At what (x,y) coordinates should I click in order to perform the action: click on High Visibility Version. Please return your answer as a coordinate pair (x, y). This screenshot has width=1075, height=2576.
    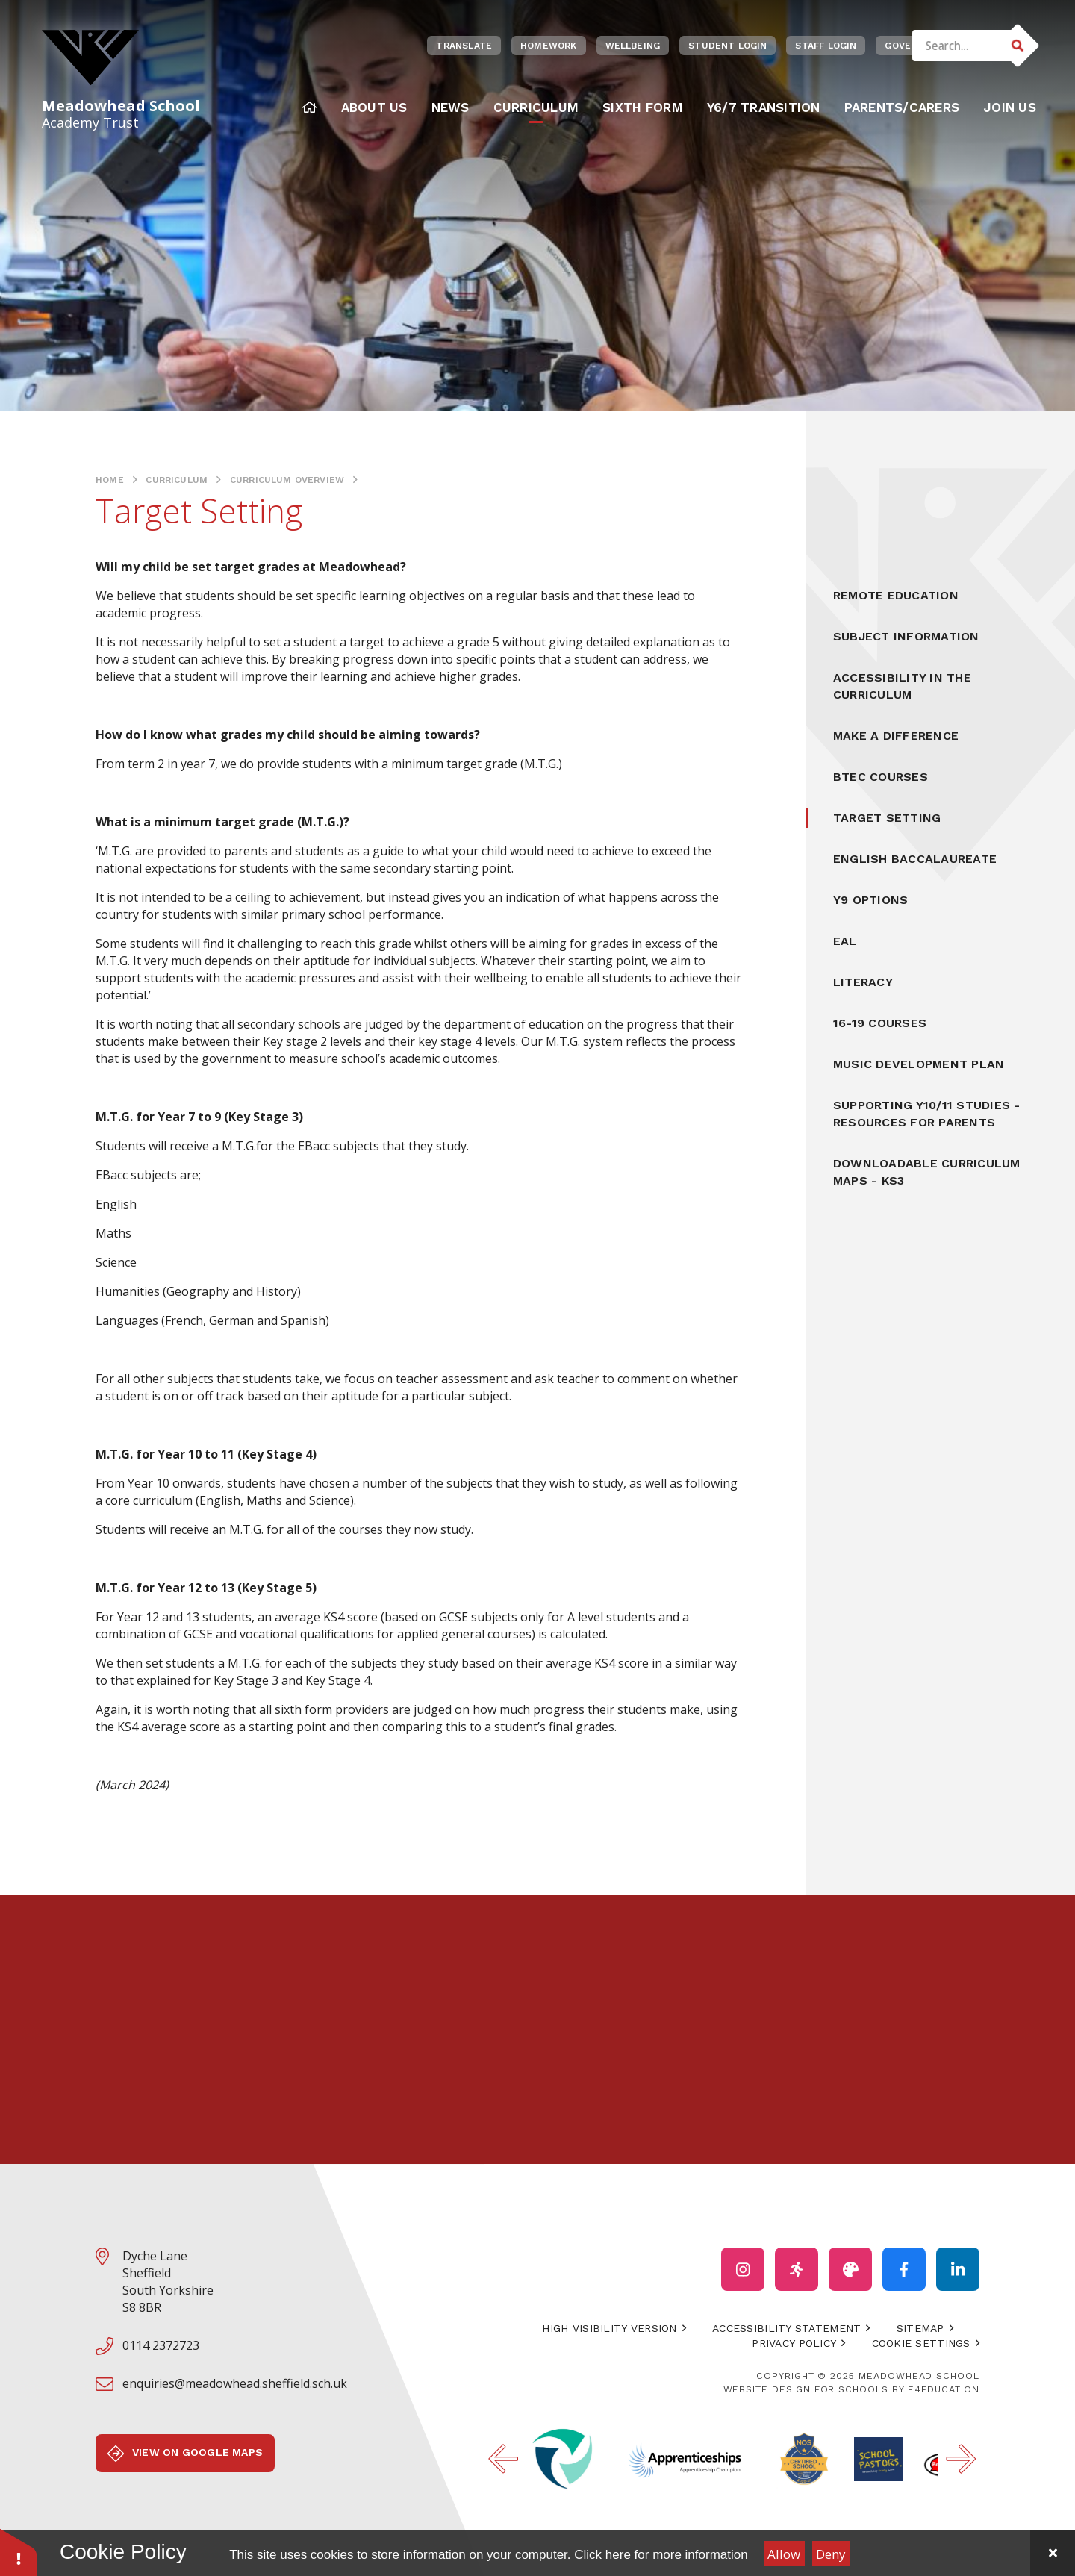
    Looking at the image, I should click on (609, 2328).